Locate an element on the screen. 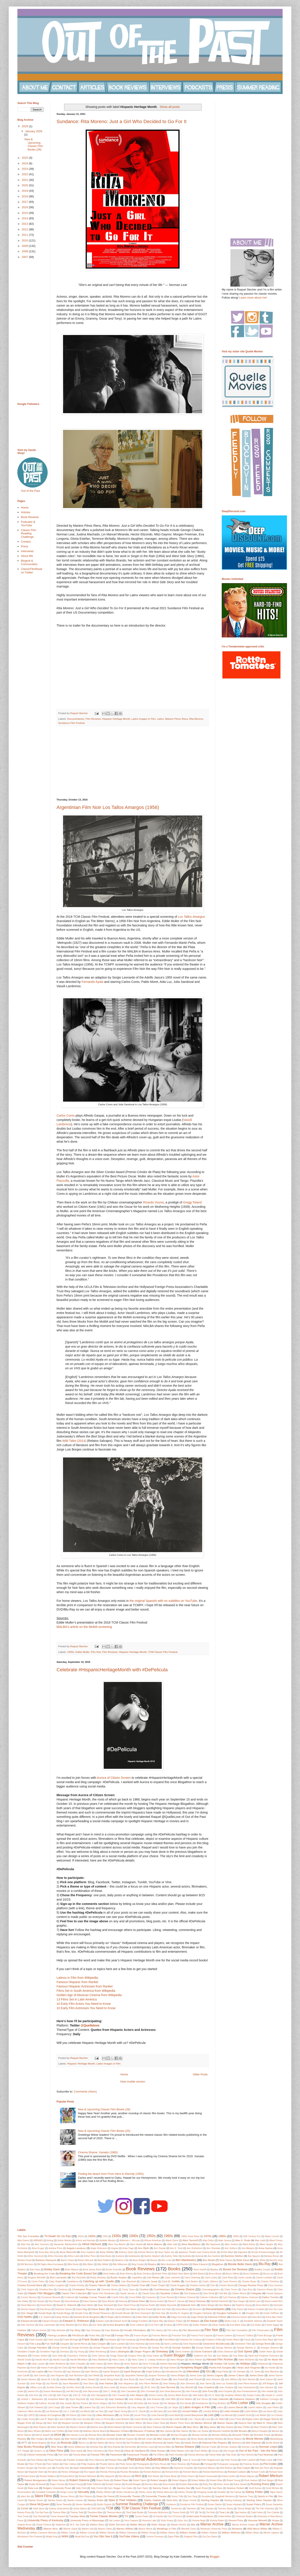 The width and height of the screenshot is (300, 2576). Ruta Lee is located at coordinates (33, 2488).